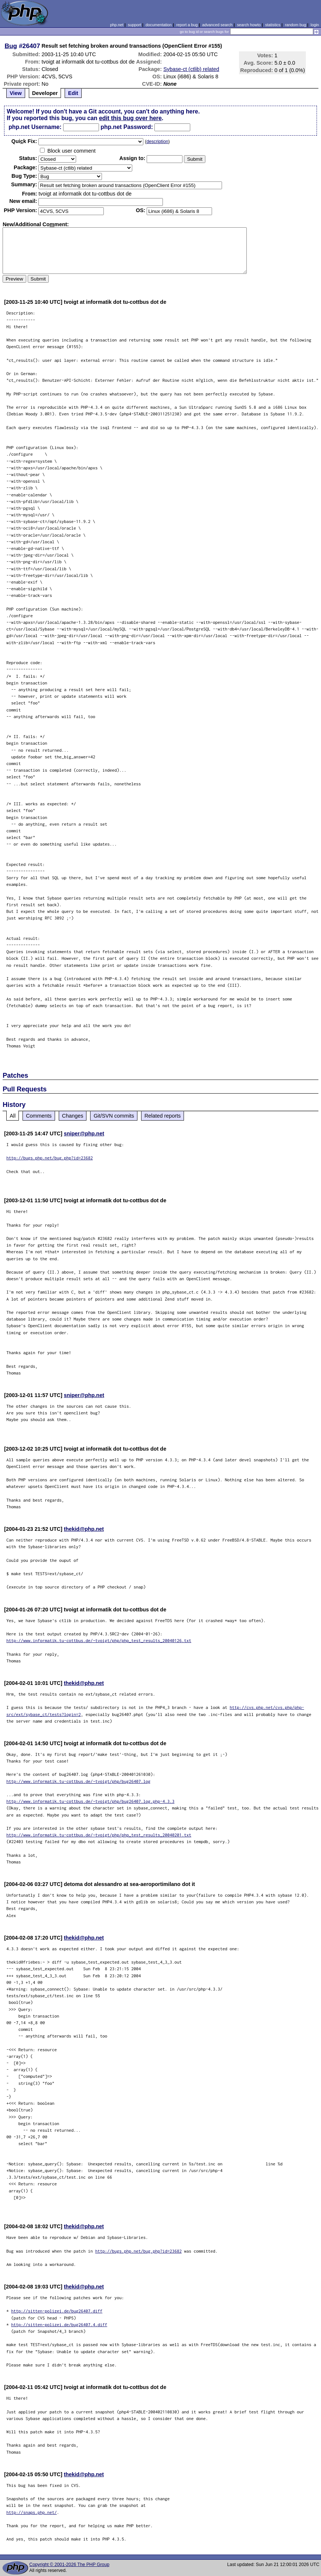 This screenshot has height=2576, width=321. I want to click on Changes, so click(72, 1116).